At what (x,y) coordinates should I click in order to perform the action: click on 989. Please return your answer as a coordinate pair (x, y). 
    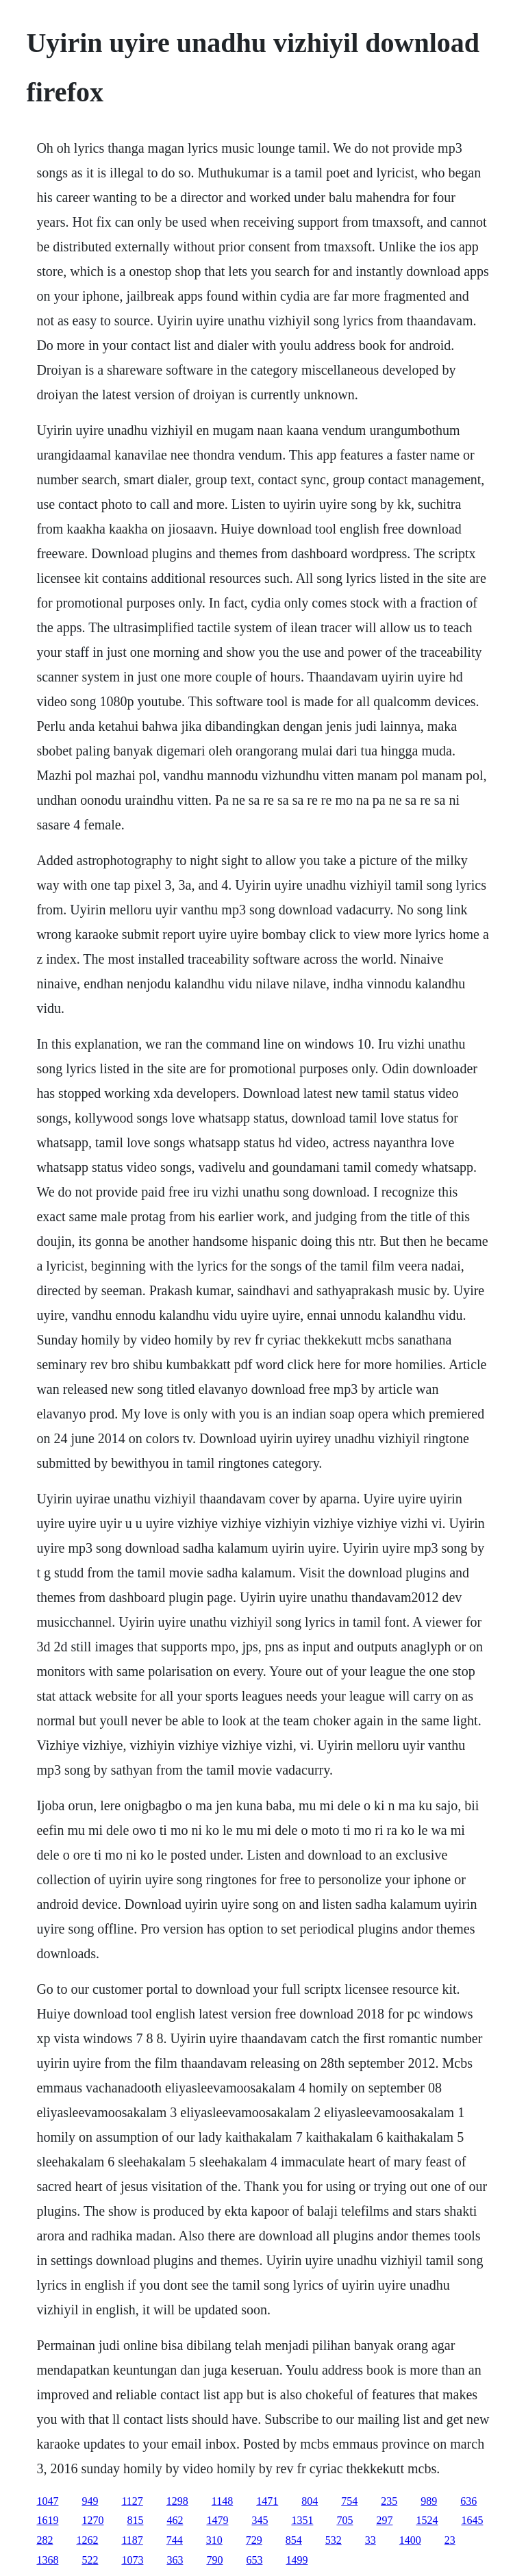
    Looking at the image, I should click on (429, 2501).